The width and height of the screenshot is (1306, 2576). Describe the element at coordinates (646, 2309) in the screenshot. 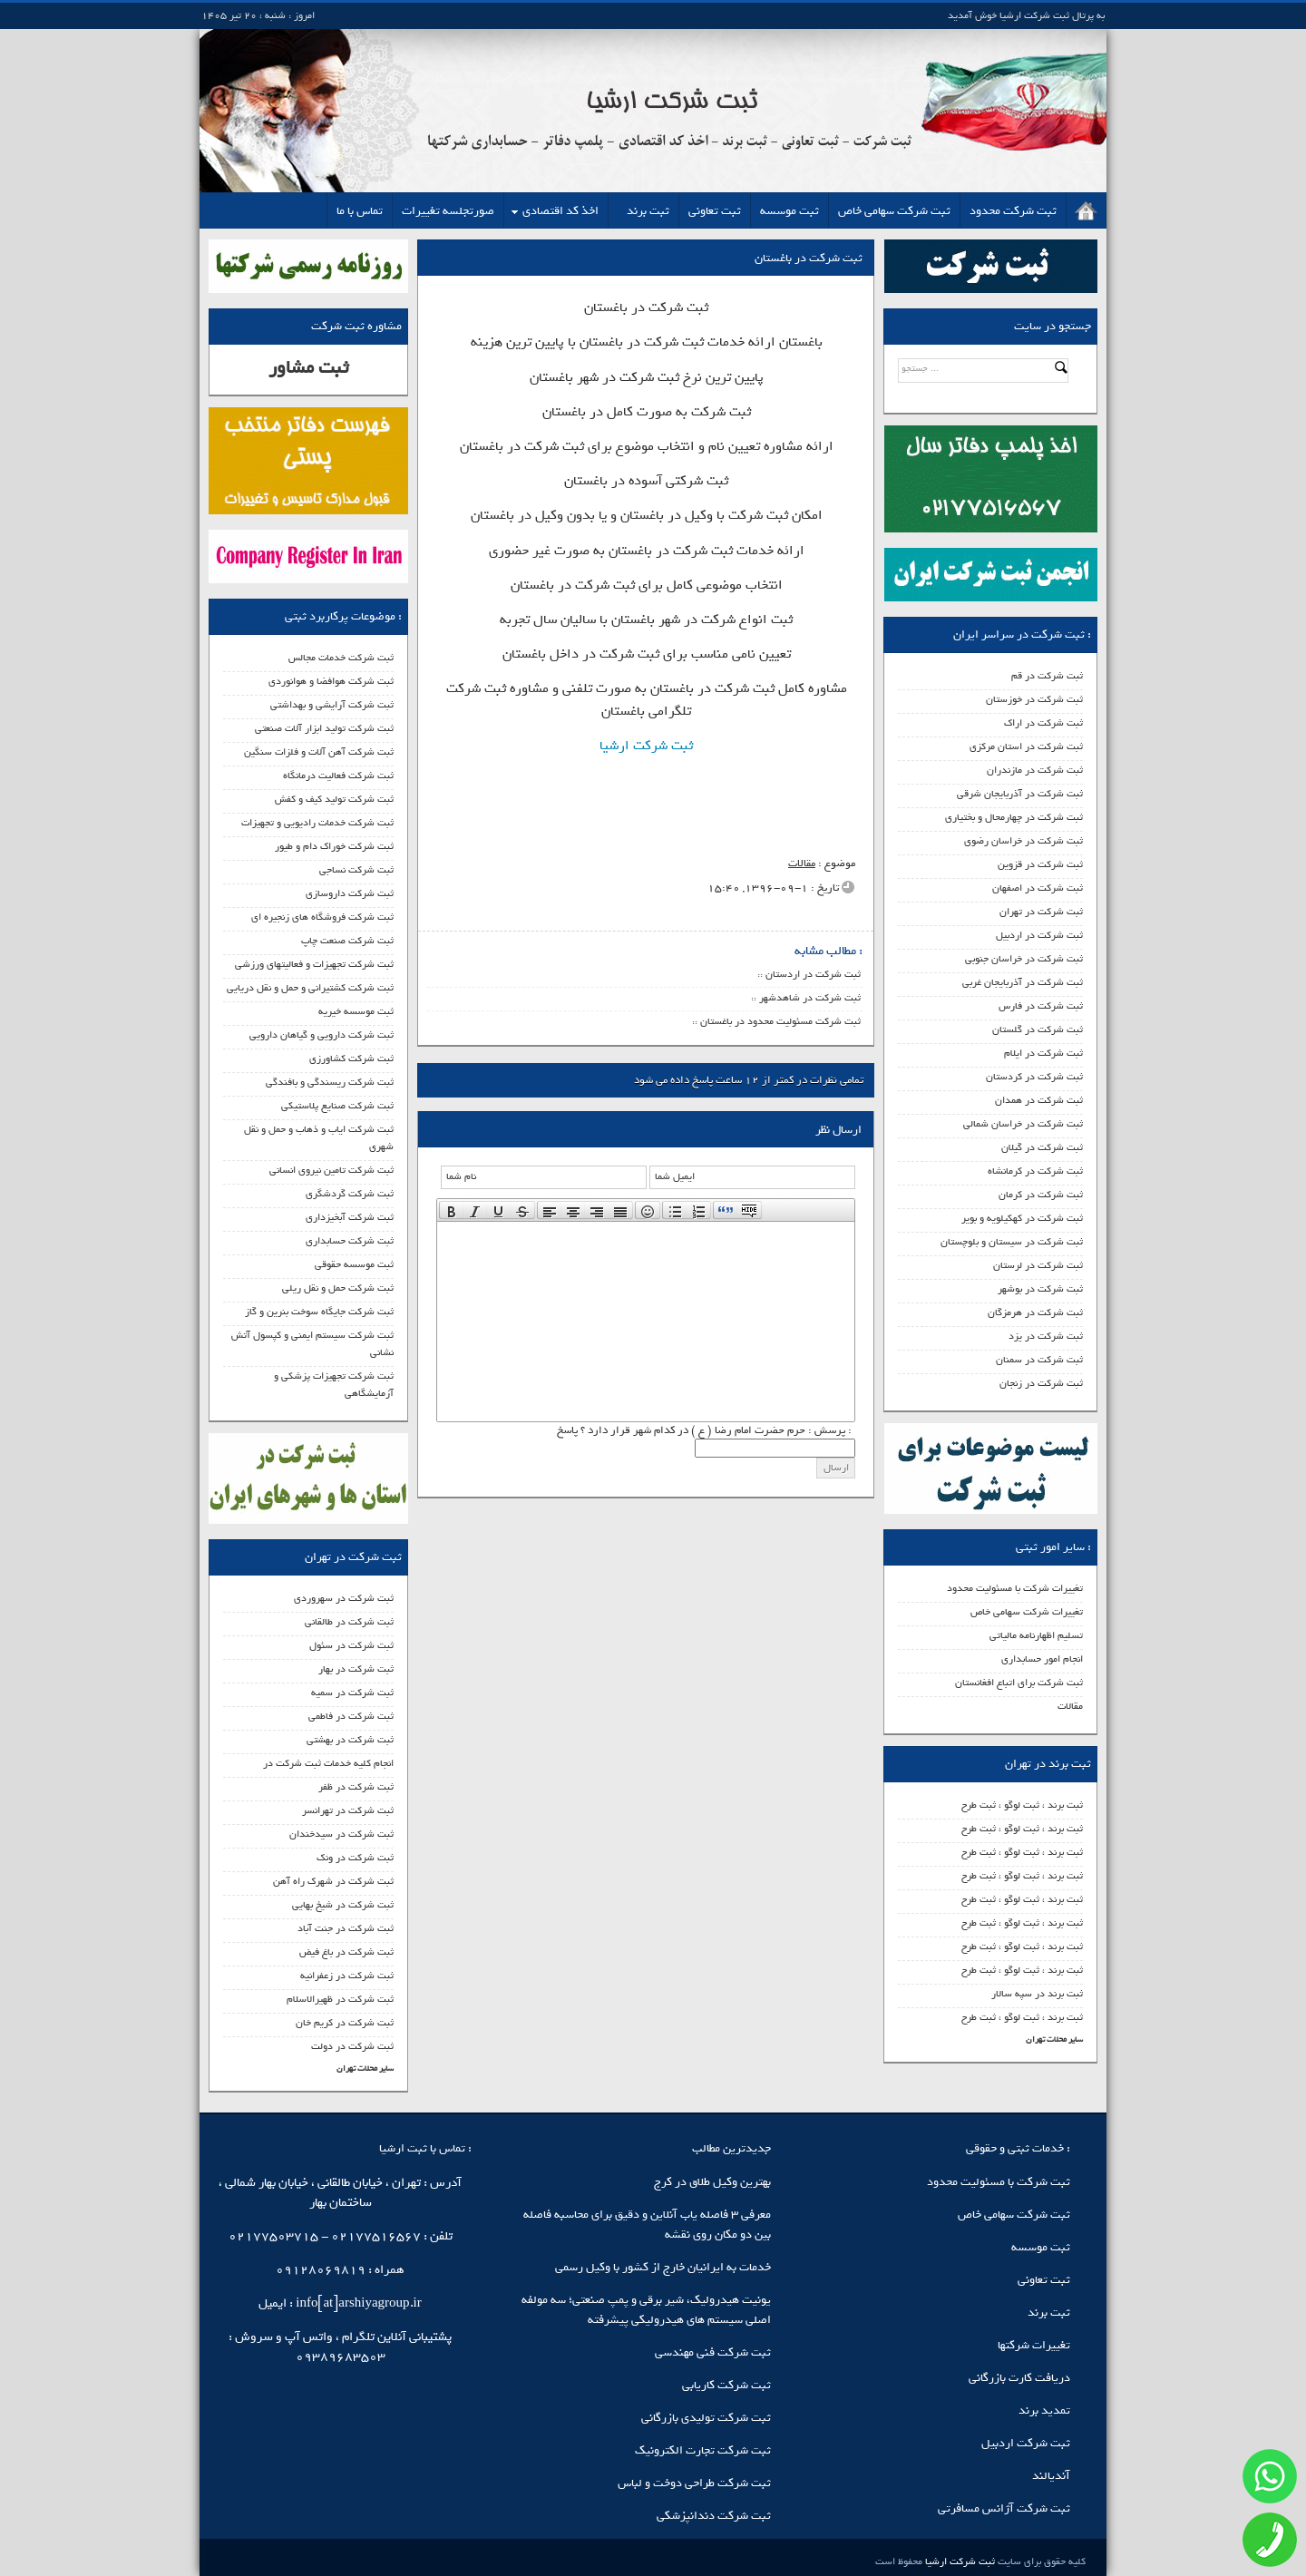

I see `یونیت هیدرولیک، شیر برقی و پمپ صنعتی؛ سه مولفه اصلی سیستم‌ های هیدرولیکی پیشرفته` at that location.